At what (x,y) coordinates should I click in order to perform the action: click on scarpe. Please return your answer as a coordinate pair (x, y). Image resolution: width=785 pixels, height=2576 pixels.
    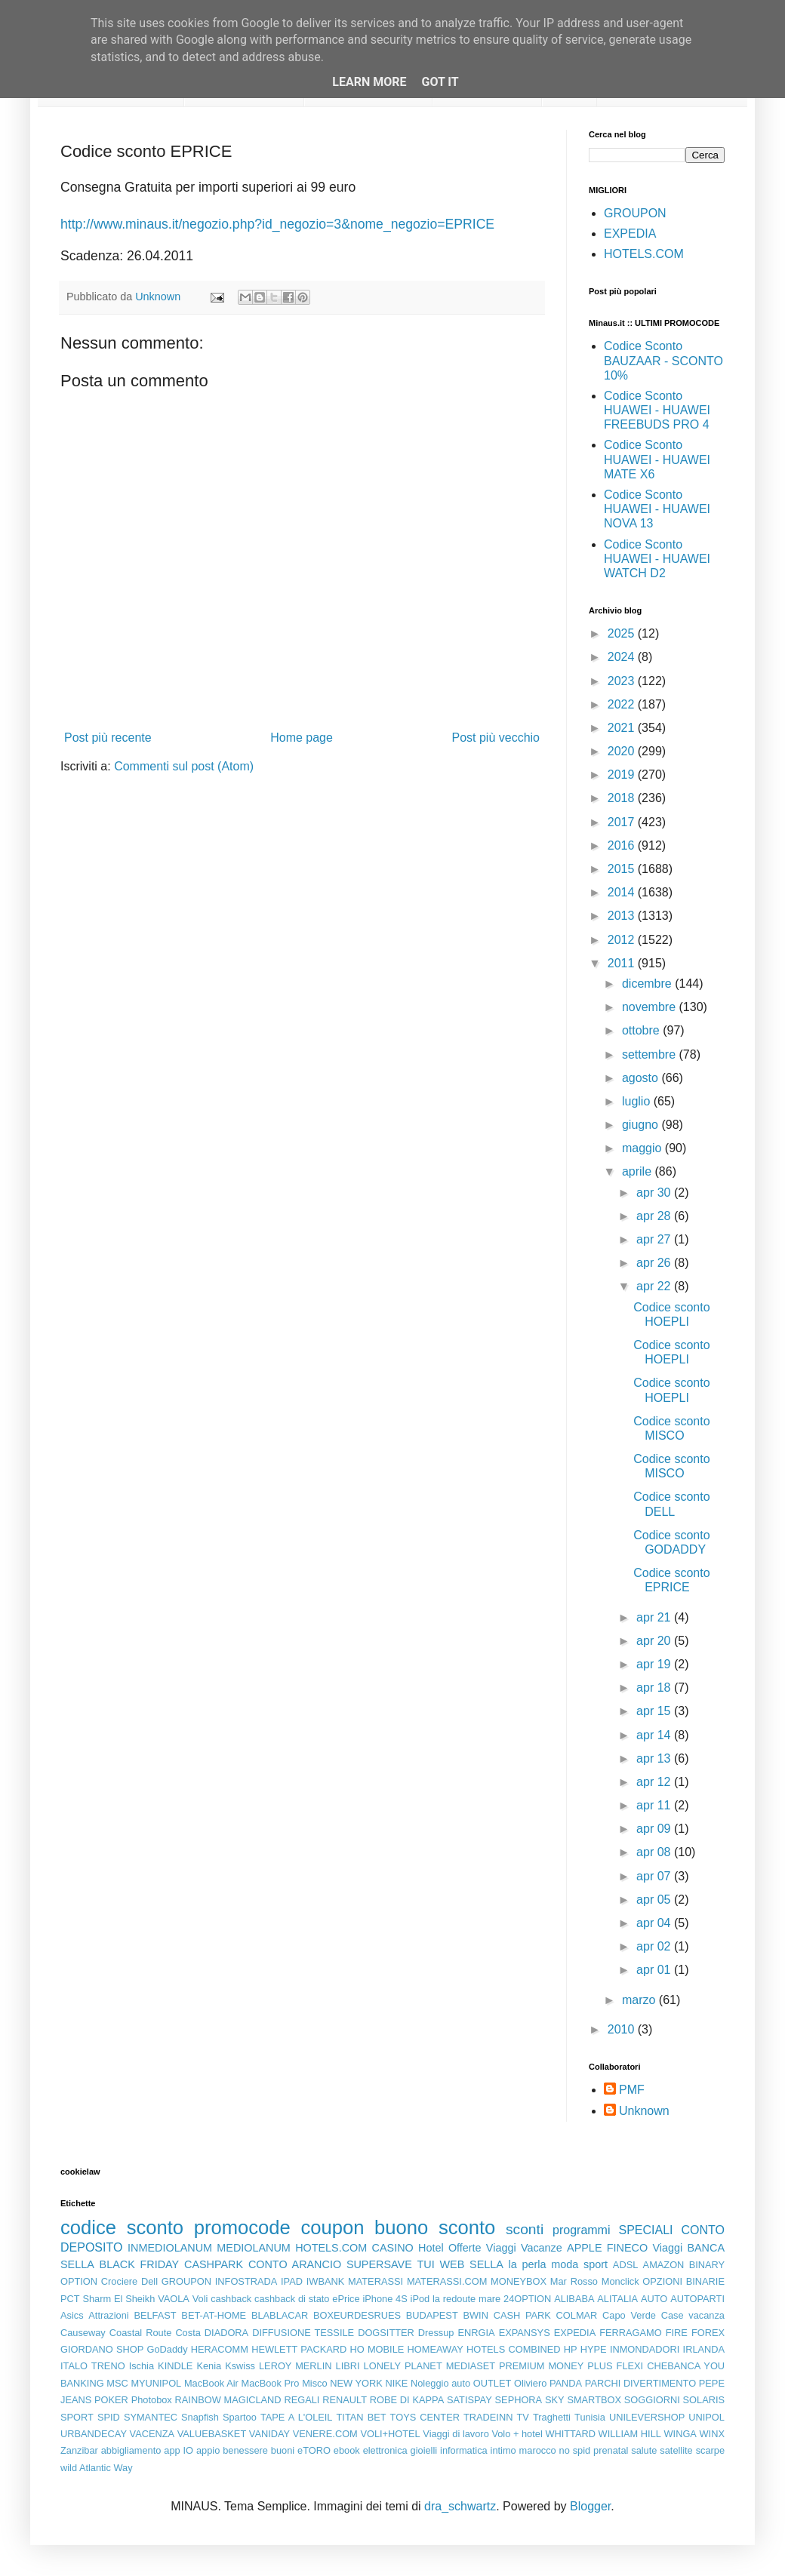
    Looking at the image, I should click on (710, 2450).